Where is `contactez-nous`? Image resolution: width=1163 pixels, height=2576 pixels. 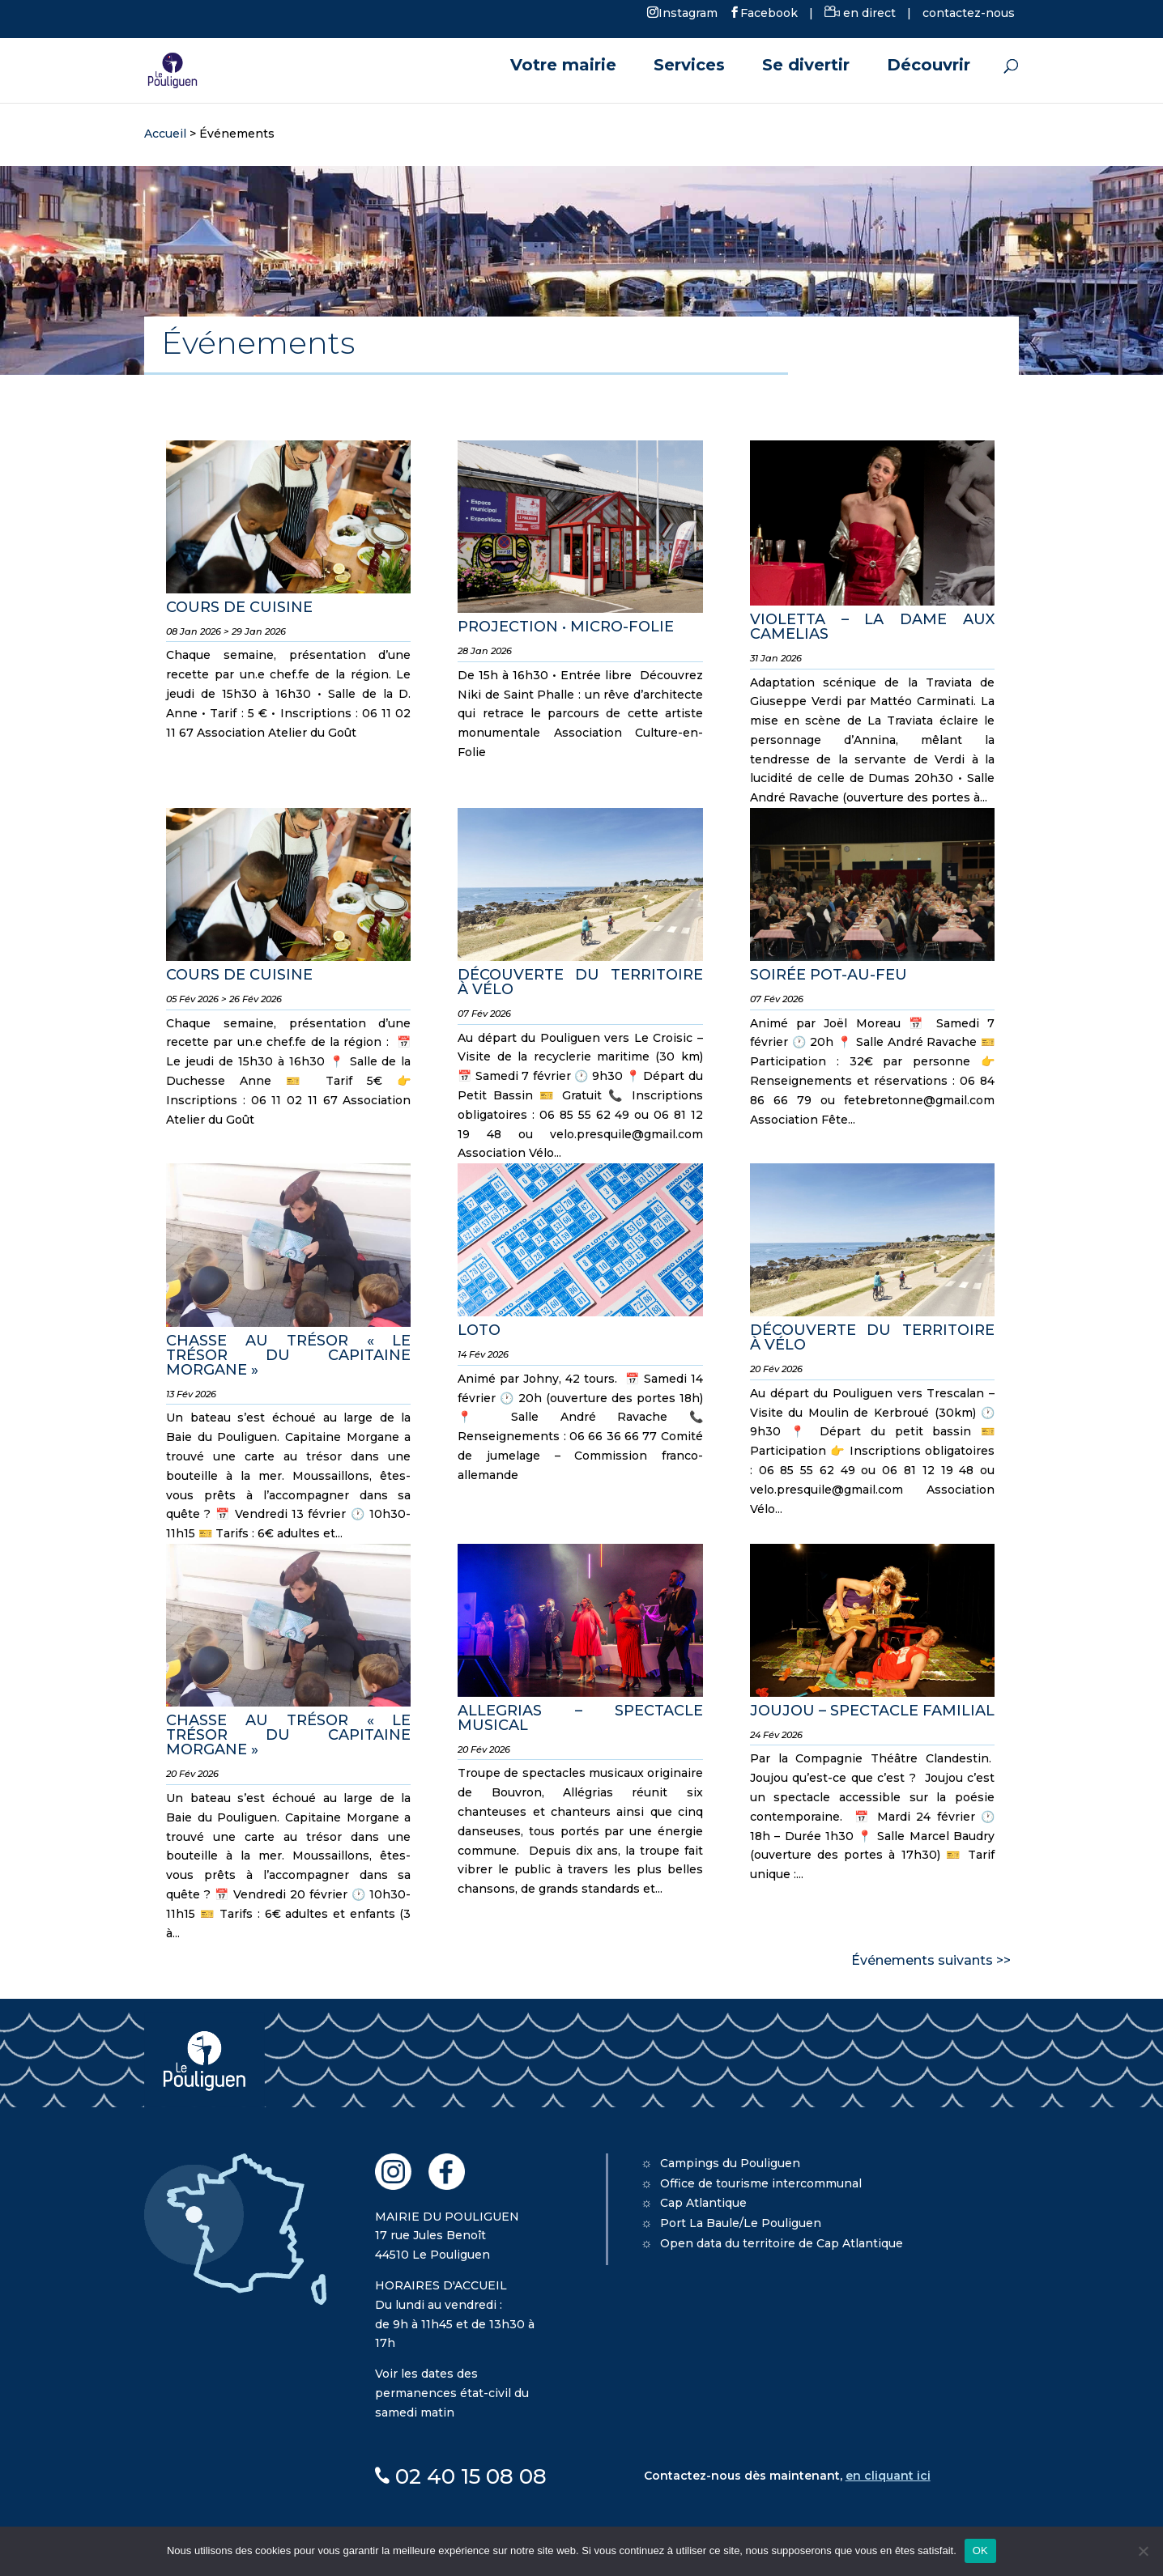 contactez-nous is located at coordinates (968, 13).